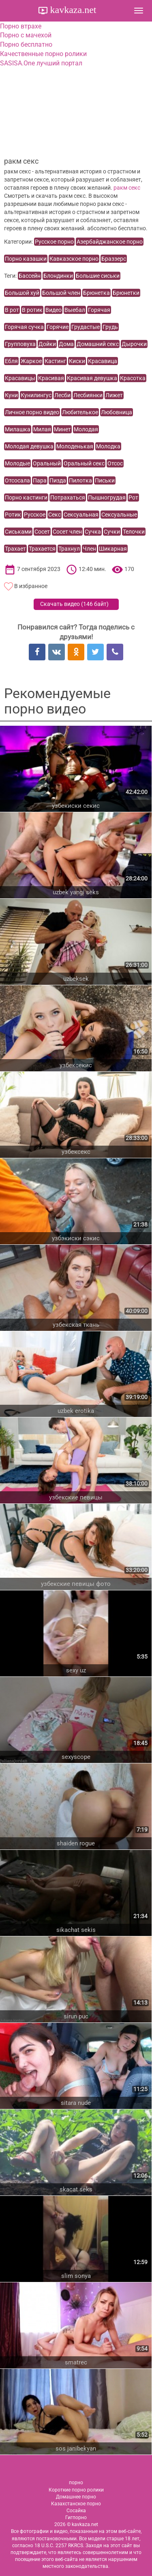 The height and width of the screenshot is (2576, 152). What do you see at coordinates (67, 497) in the screenshot?
I see `Потрахаться` at bounding box center [67, 497].